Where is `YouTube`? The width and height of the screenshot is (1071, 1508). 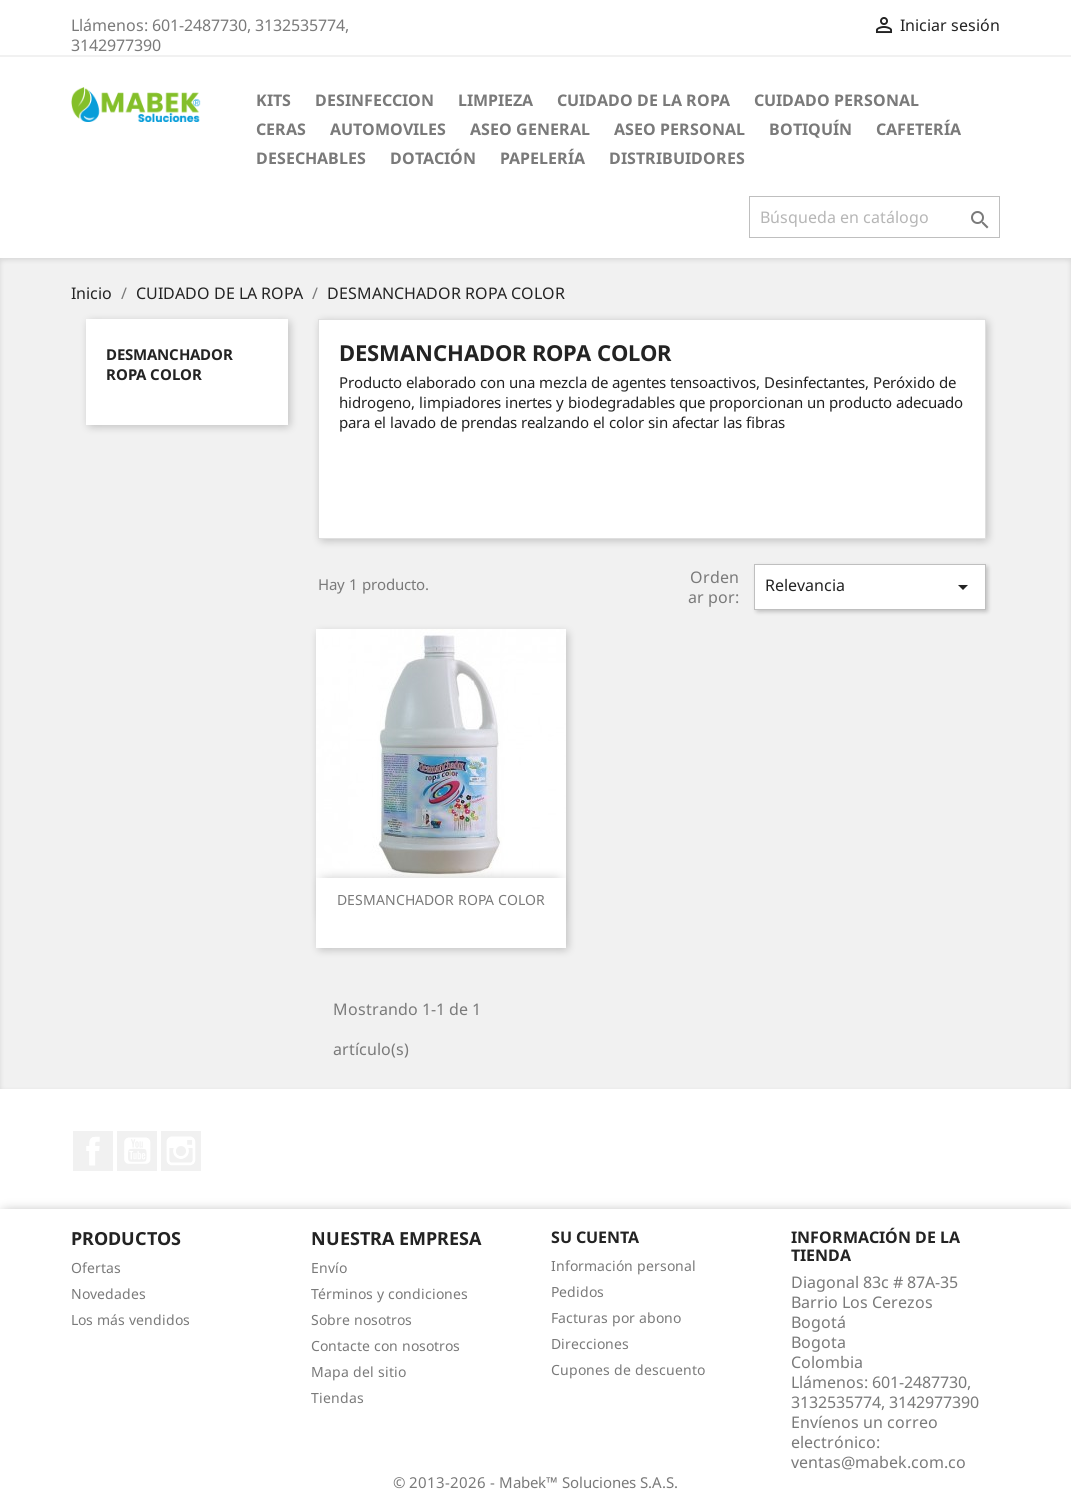 YouTube is located at coordinates (137, 1151).